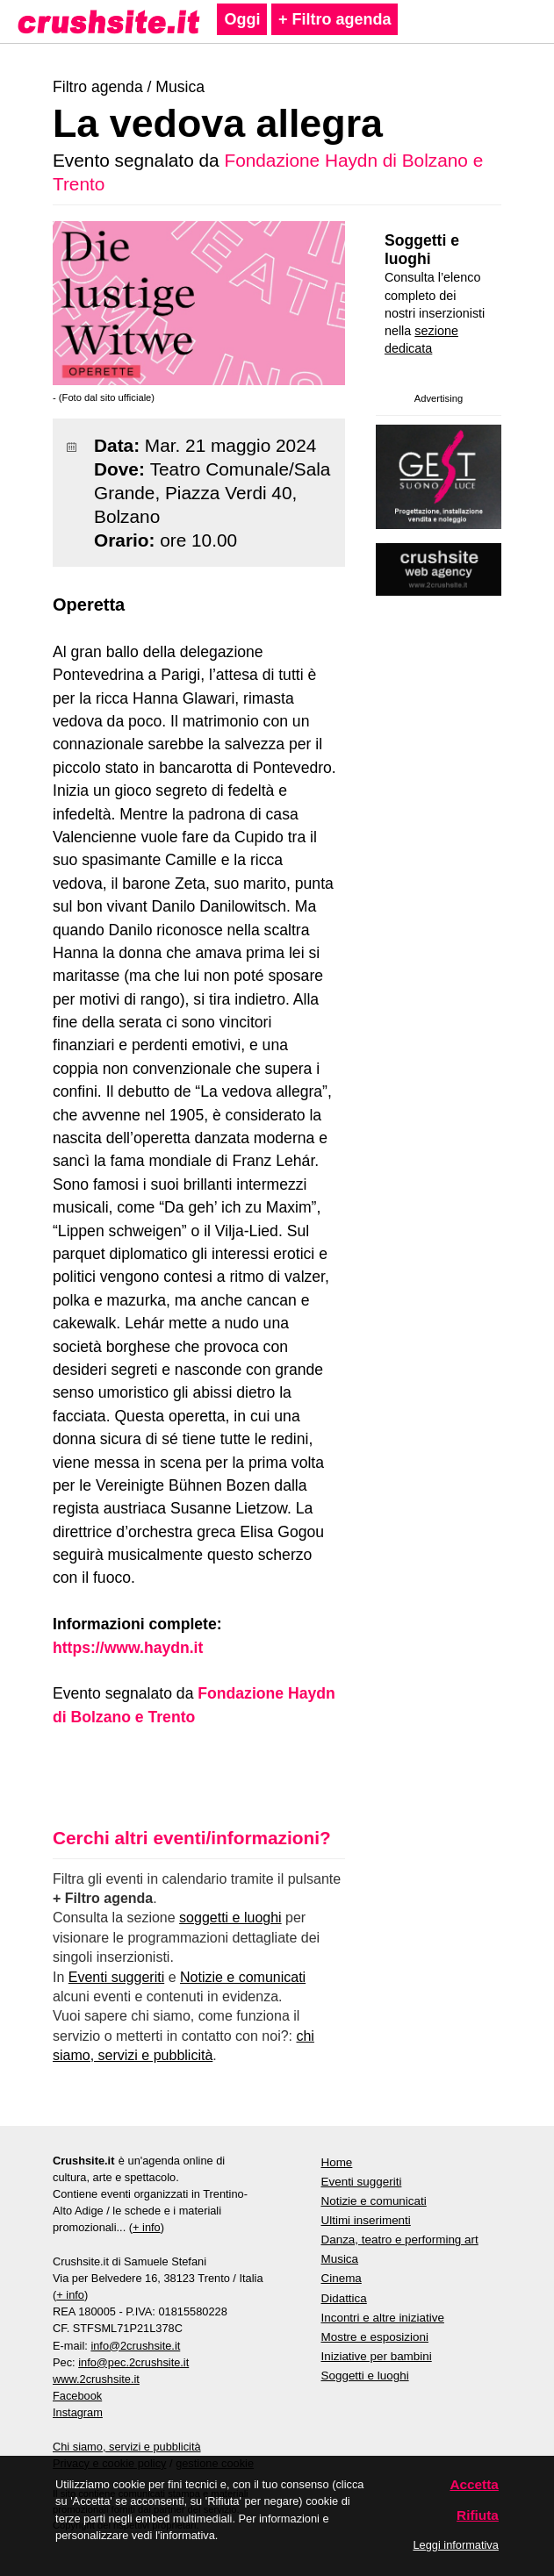 The image size is (554, 2576). What do you see at coordinates (96, 2379) in the screenshot?
I see `www.2crushsite.it` at bounding box center [96, 2379].